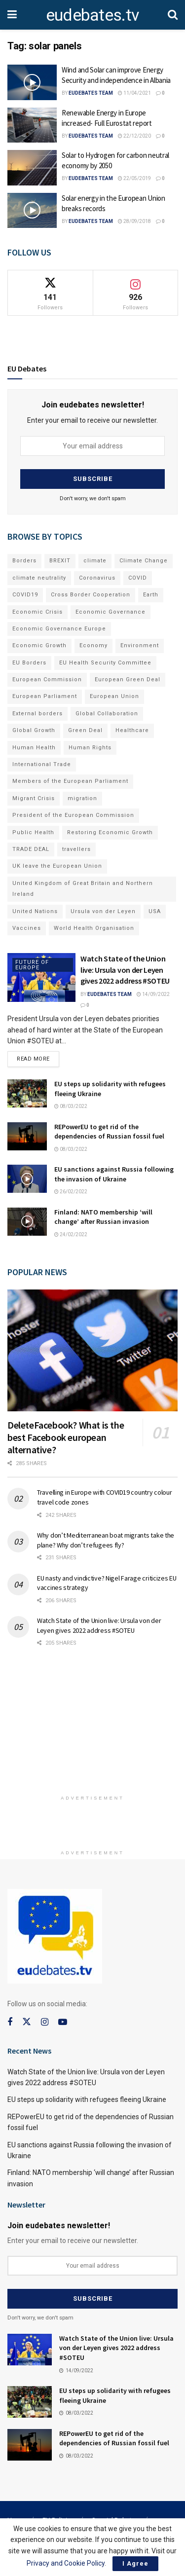 The image size is (185, 2576). Describe the element at coordinates (153, 994) in the screenshot. I see `14/09/2022` at that location.